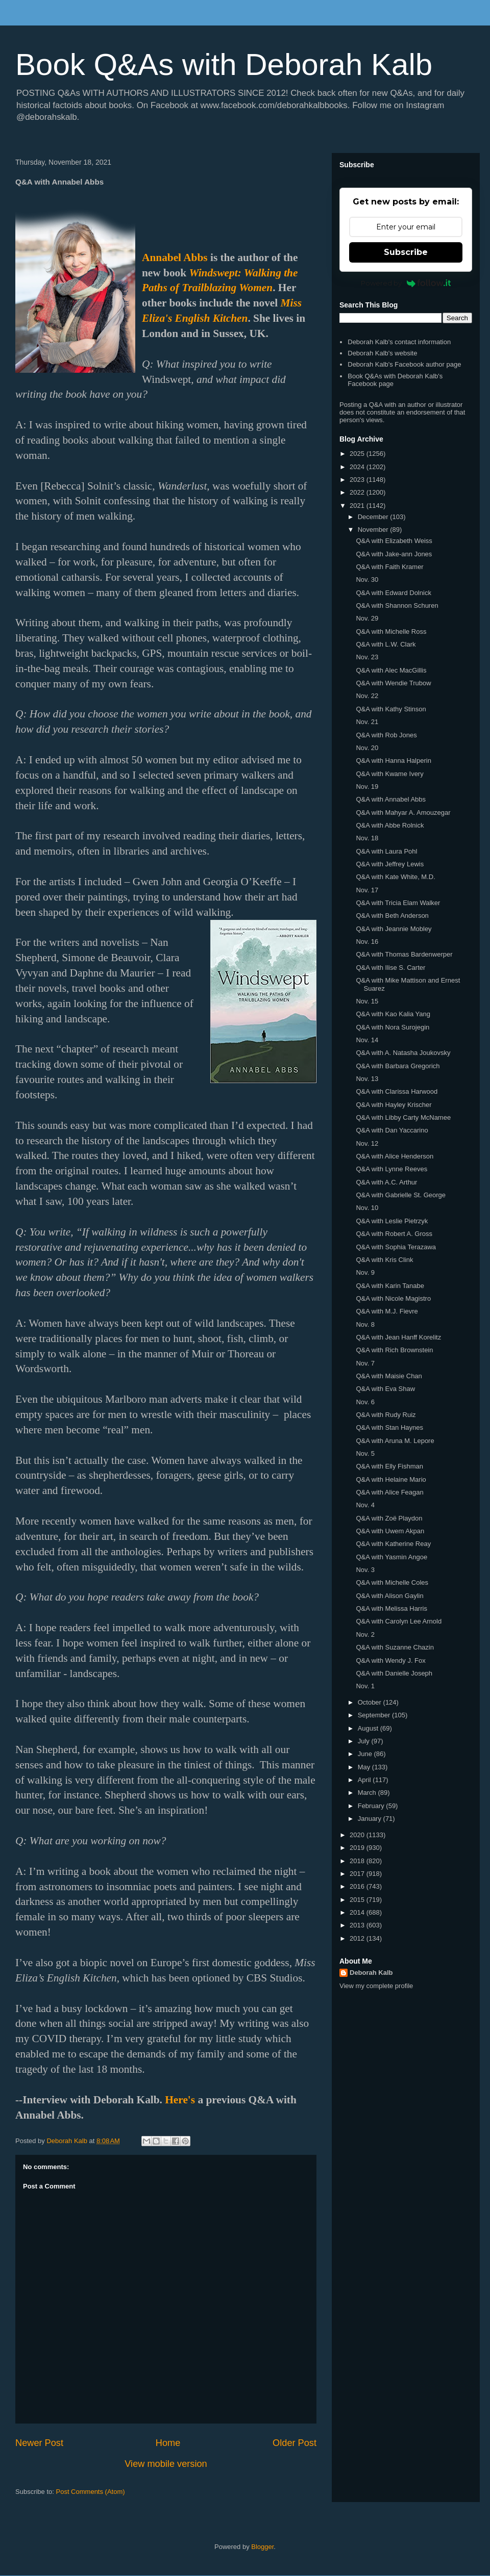 The height and width of the screenshot is (2576, 490). I want to click on 2021, so click(358, 505).